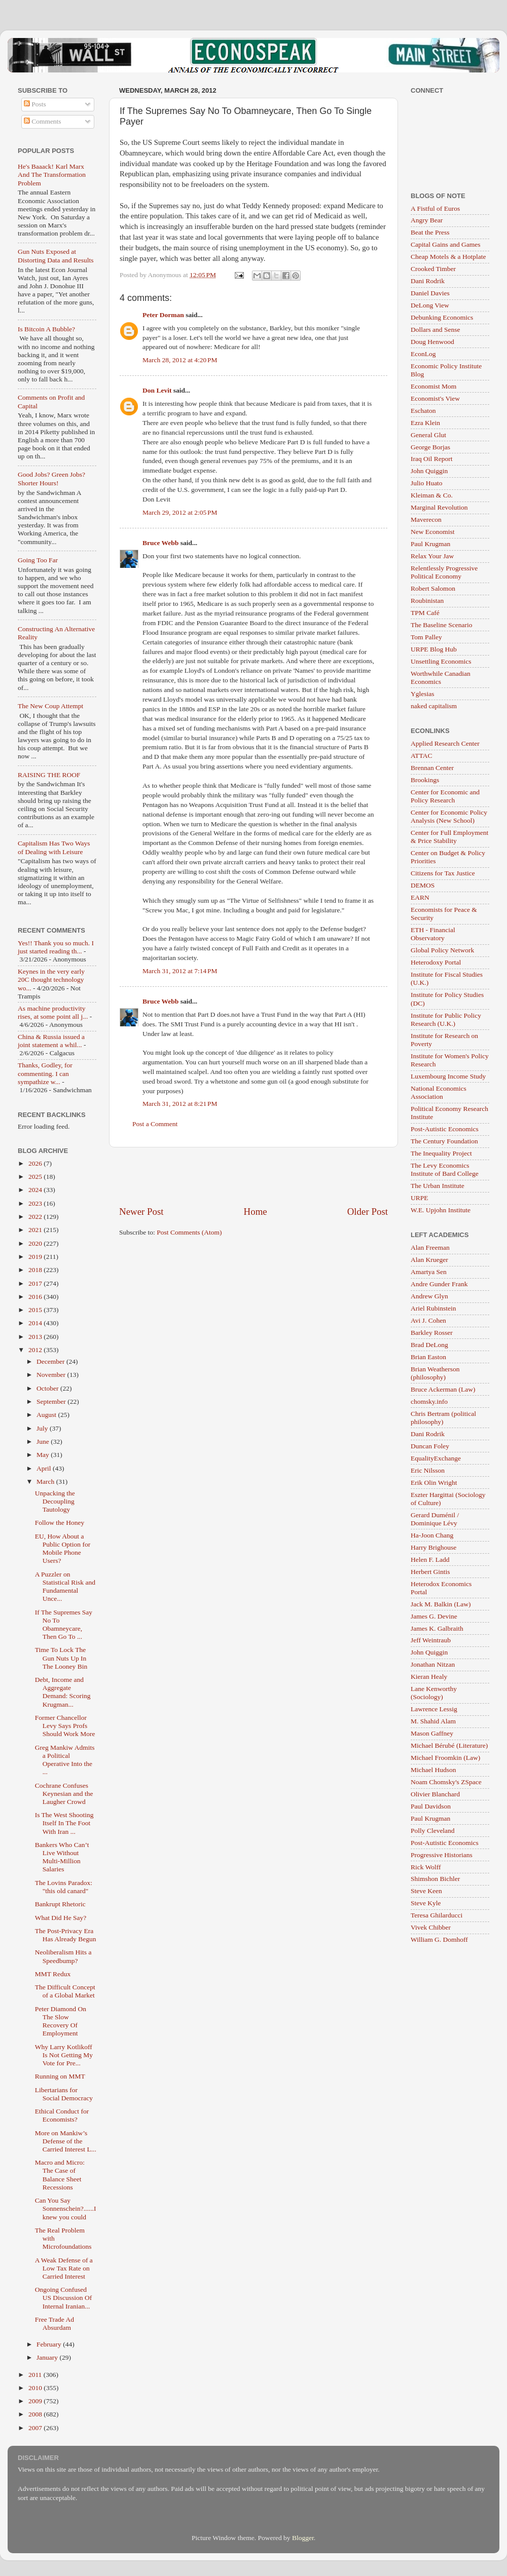  Describe the element at coordinates (445, 743) in the screenshot. I see `Applied Research Center` at that location.